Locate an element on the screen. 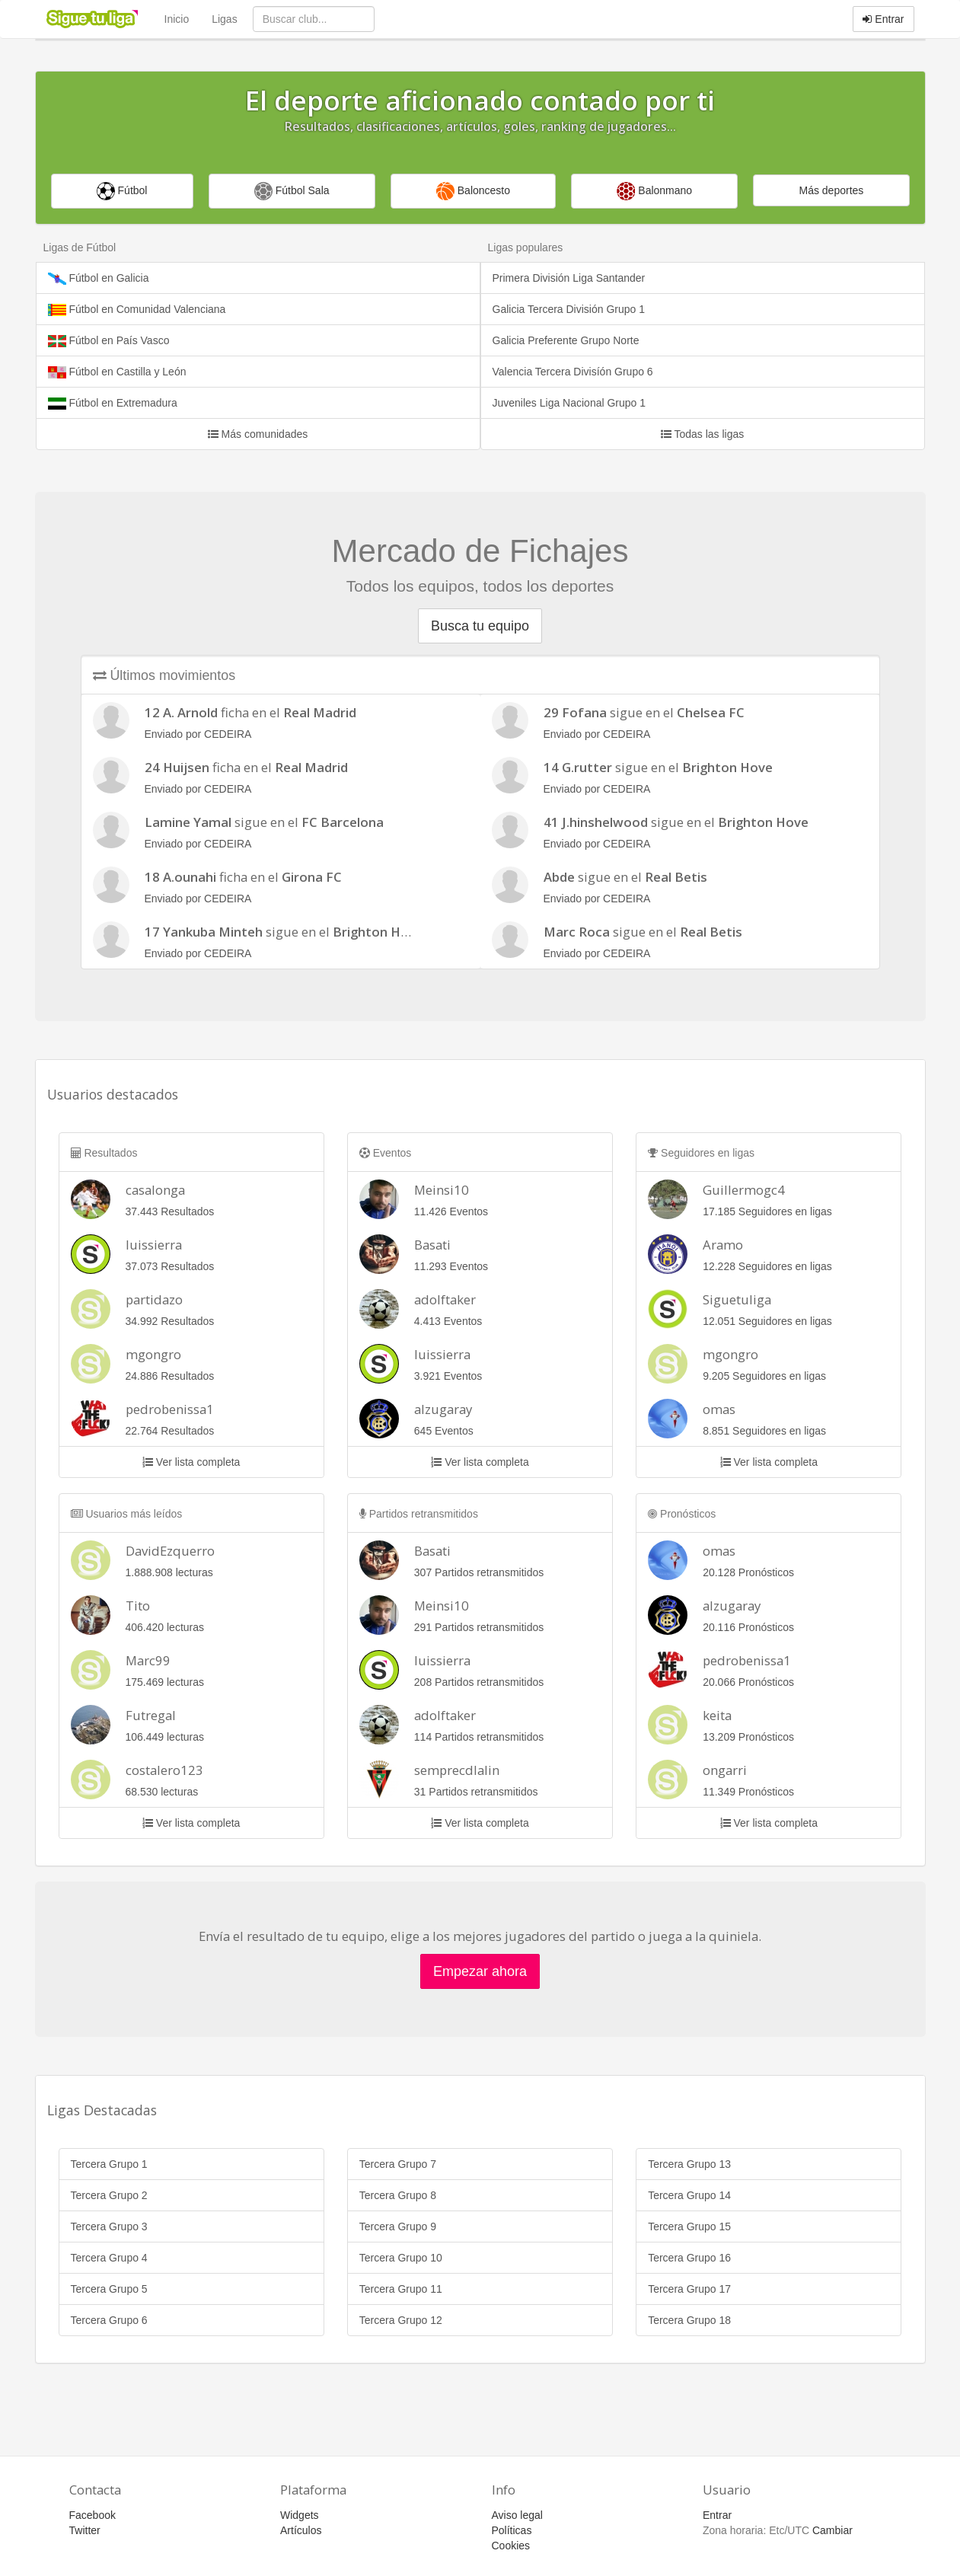 Image resolution: width=960 pixels, height=2576 pixels. Tercera Grupo 14 is located at coordinates (689, 2195).